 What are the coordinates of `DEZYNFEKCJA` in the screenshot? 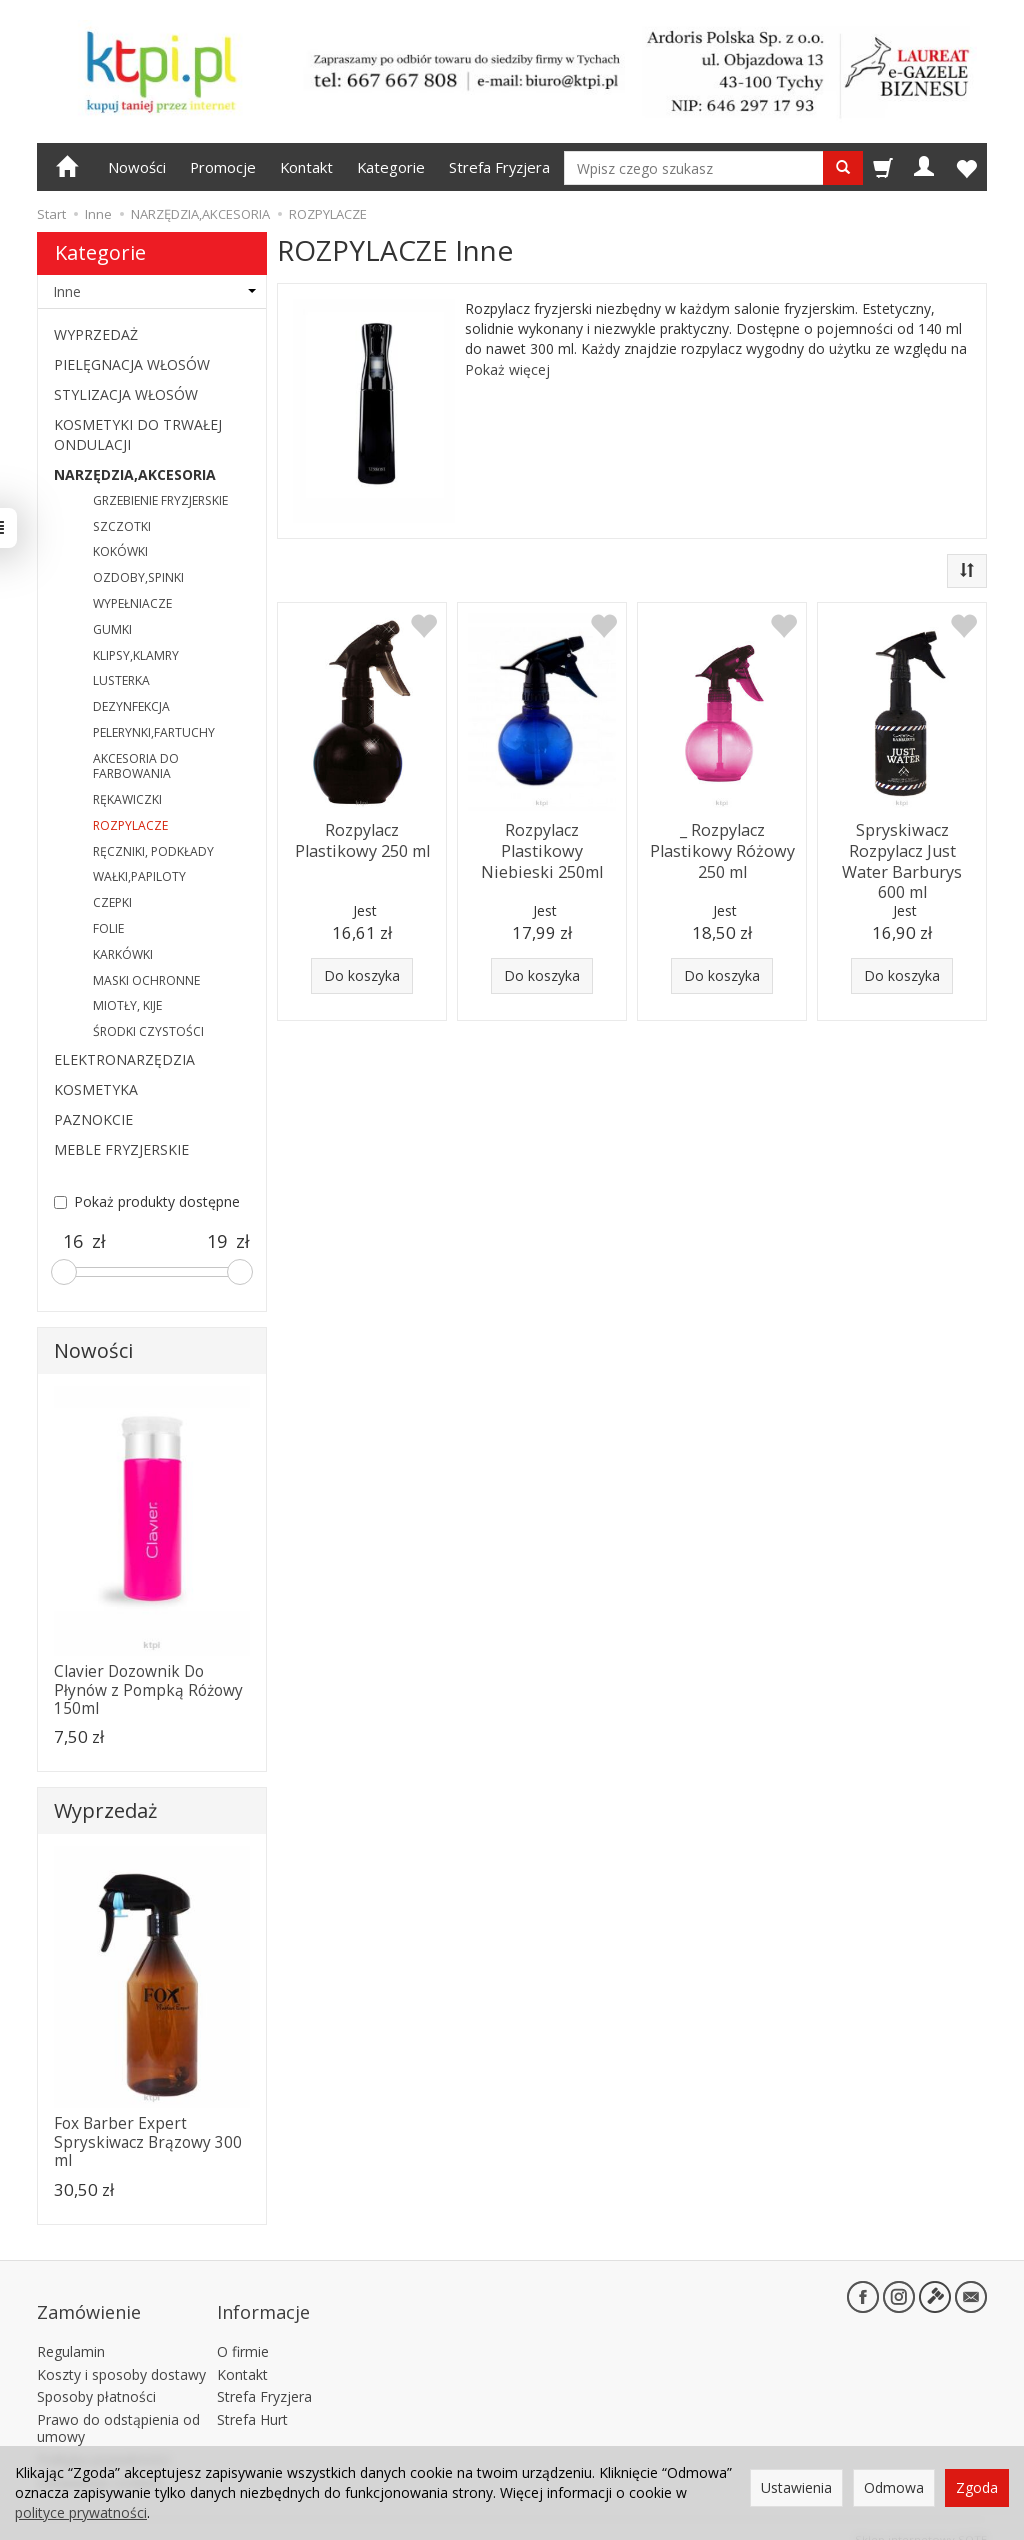 It's located at (131, 706).